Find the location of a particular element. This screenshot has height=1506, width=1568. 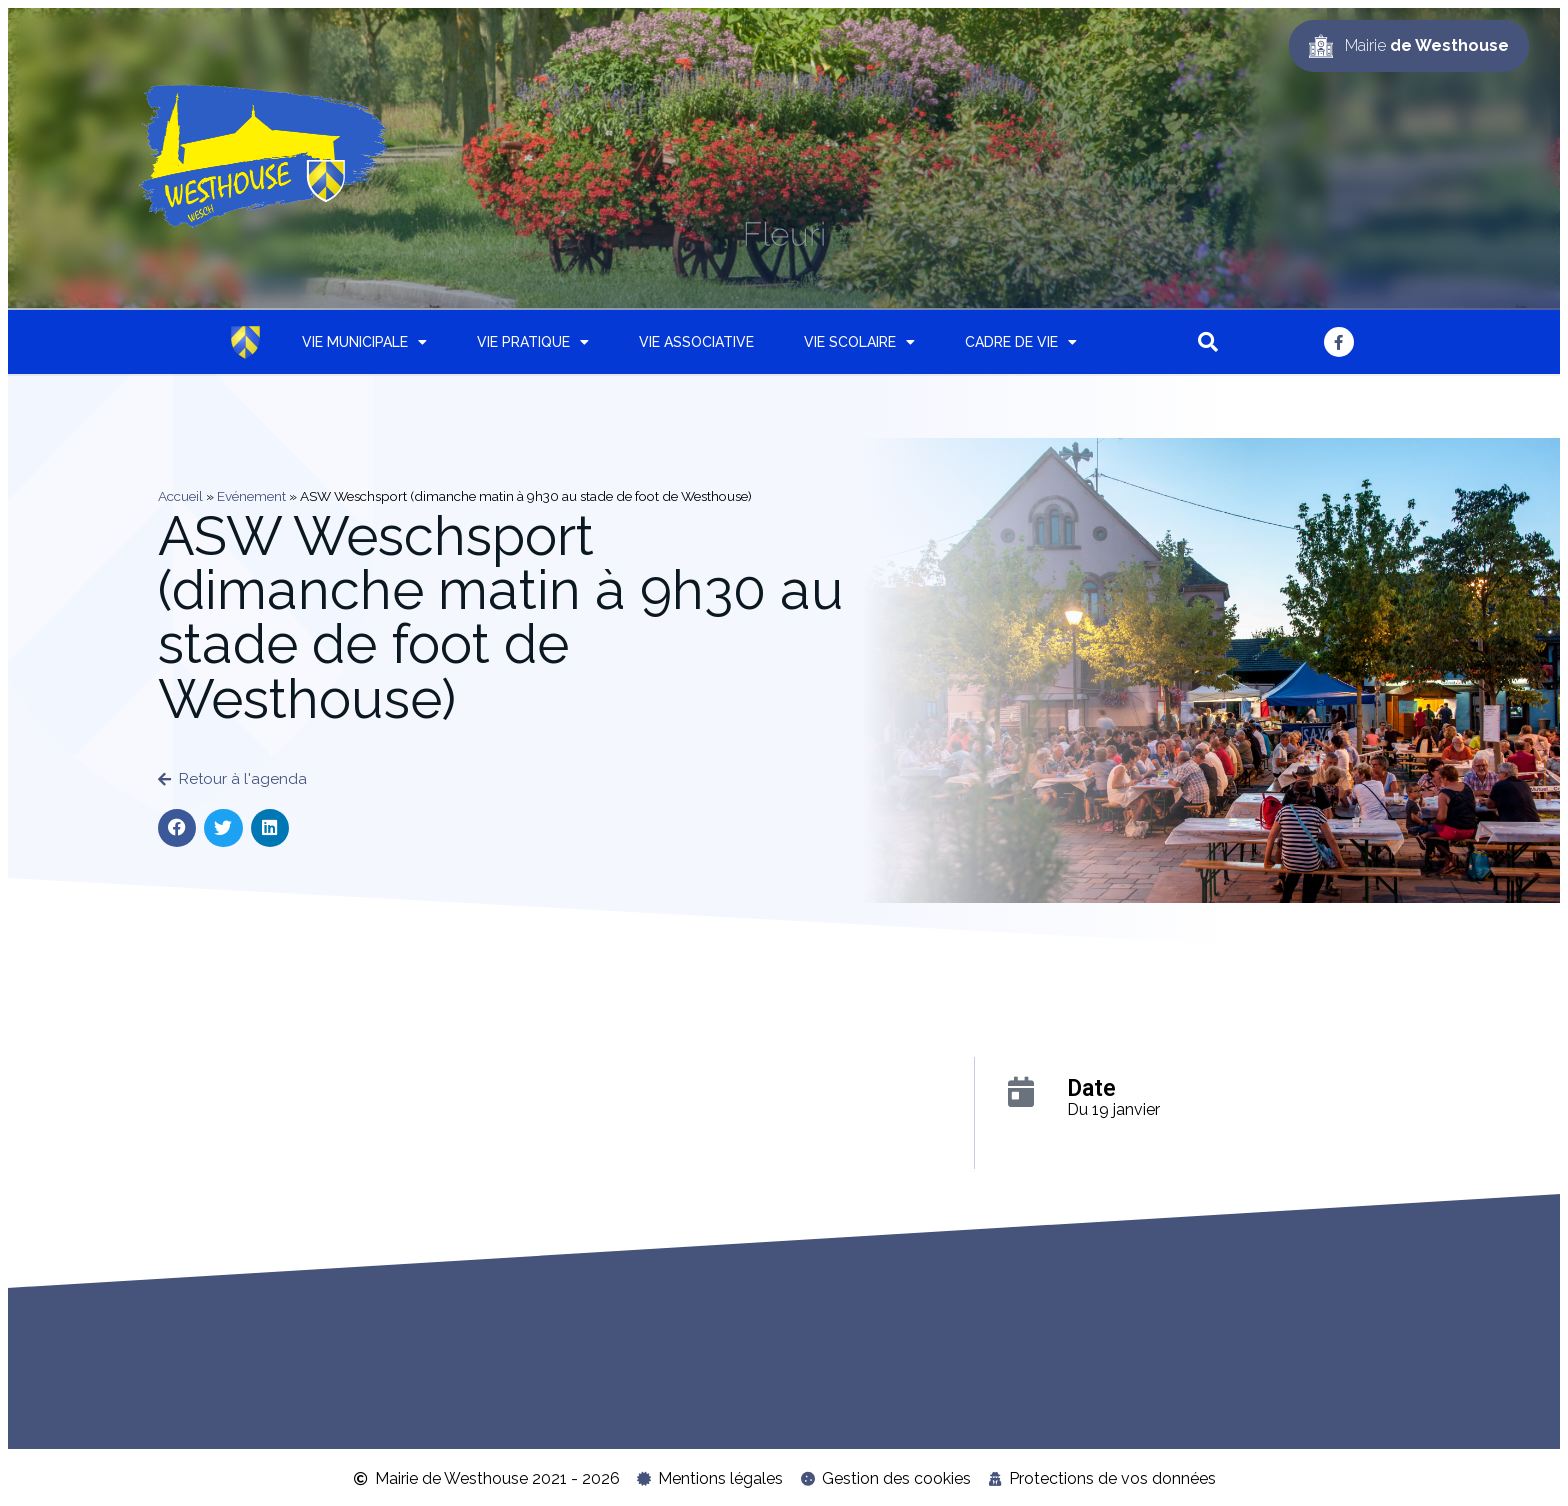

Vie pratique is located at coordinates (533, 342).